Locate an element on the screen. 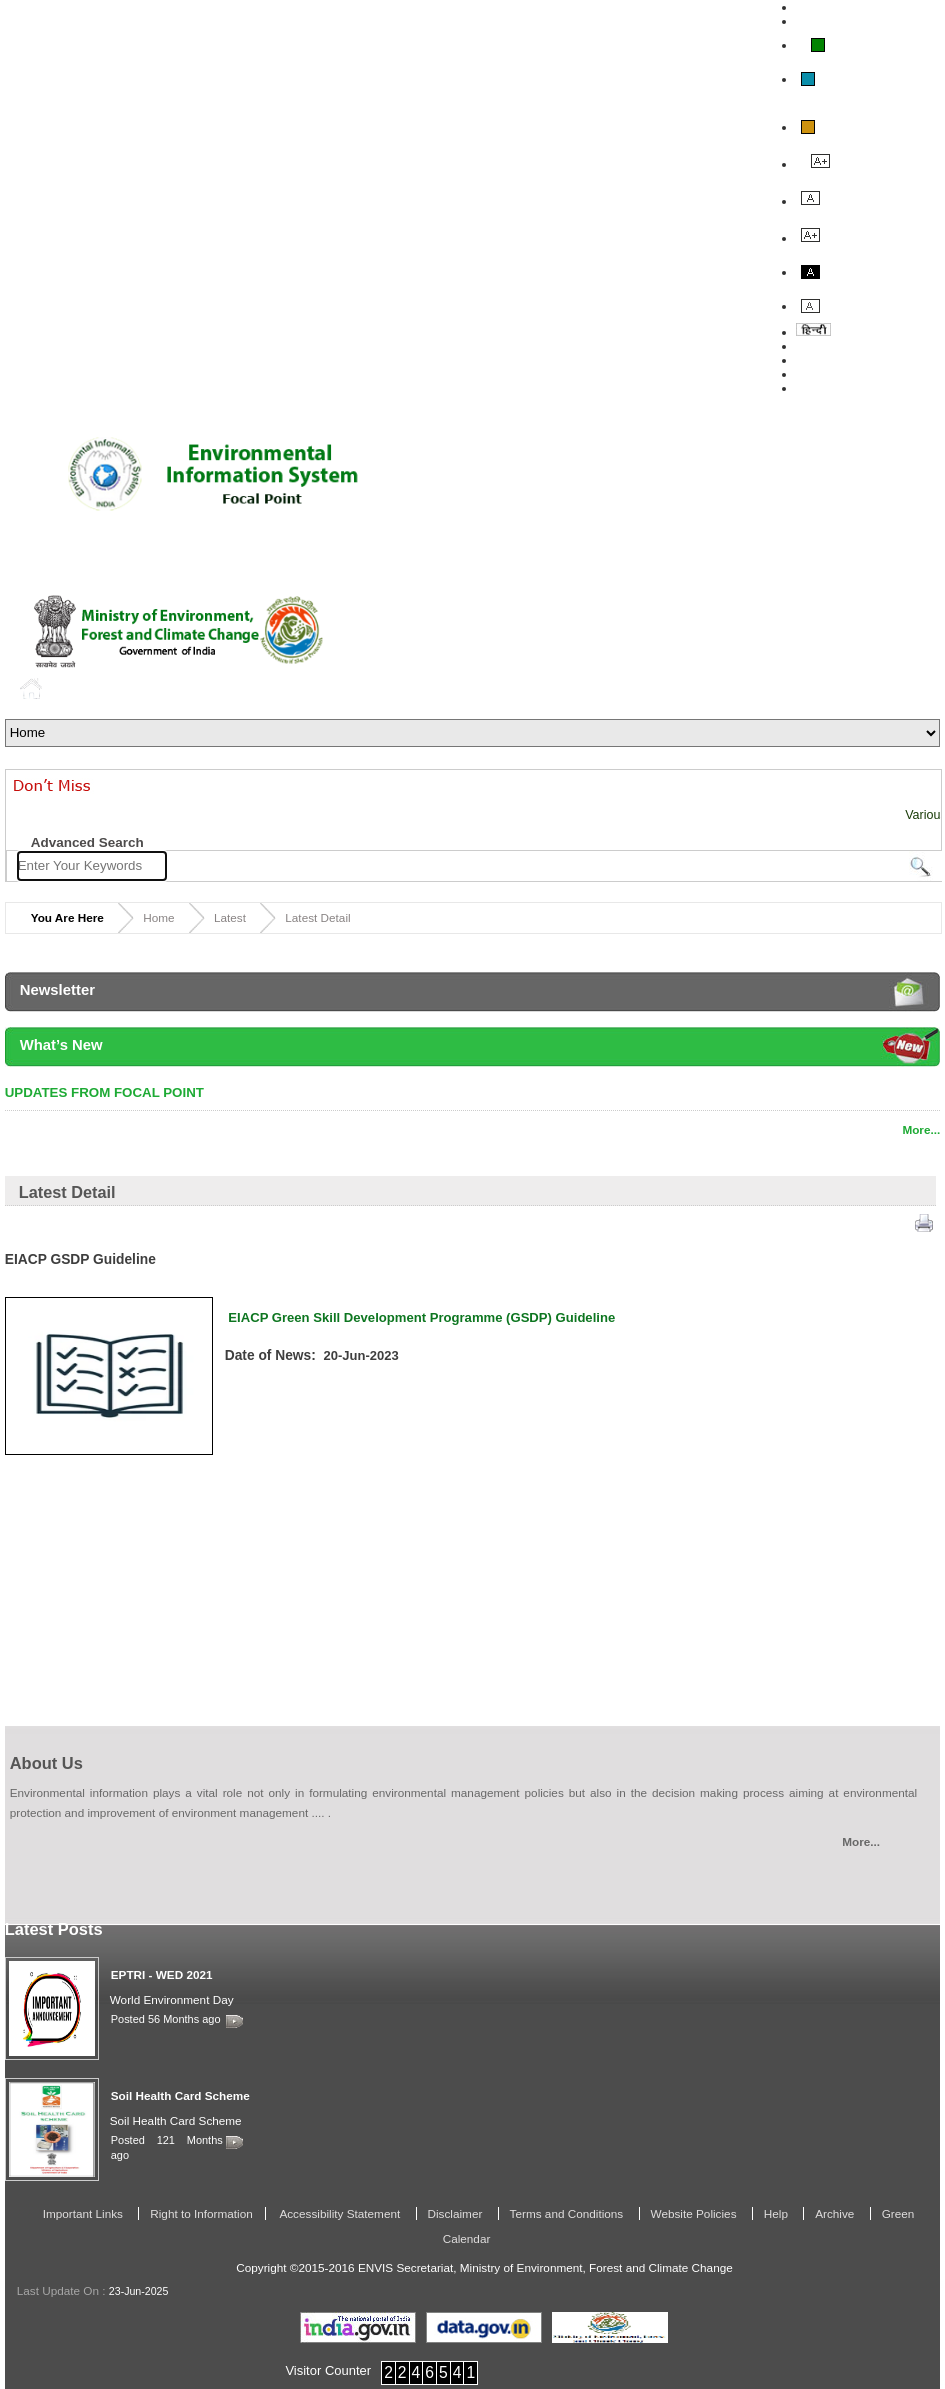  Disclaimer is located at coordinates (457, 2213).